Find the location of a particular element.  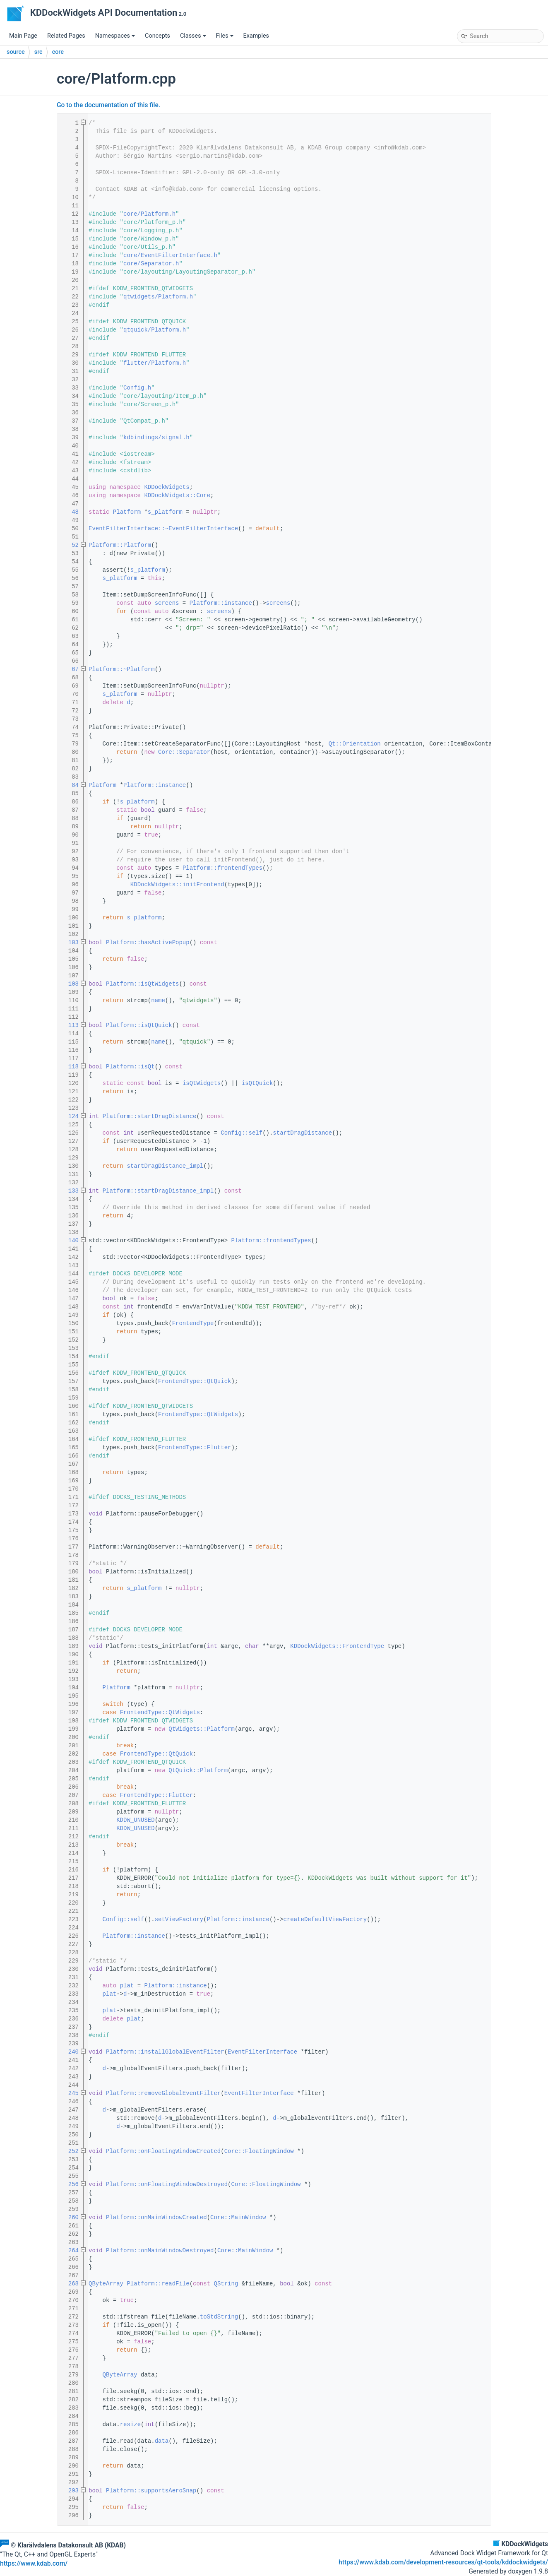

flutter/Platform.h is located at coordinates (154, 363).